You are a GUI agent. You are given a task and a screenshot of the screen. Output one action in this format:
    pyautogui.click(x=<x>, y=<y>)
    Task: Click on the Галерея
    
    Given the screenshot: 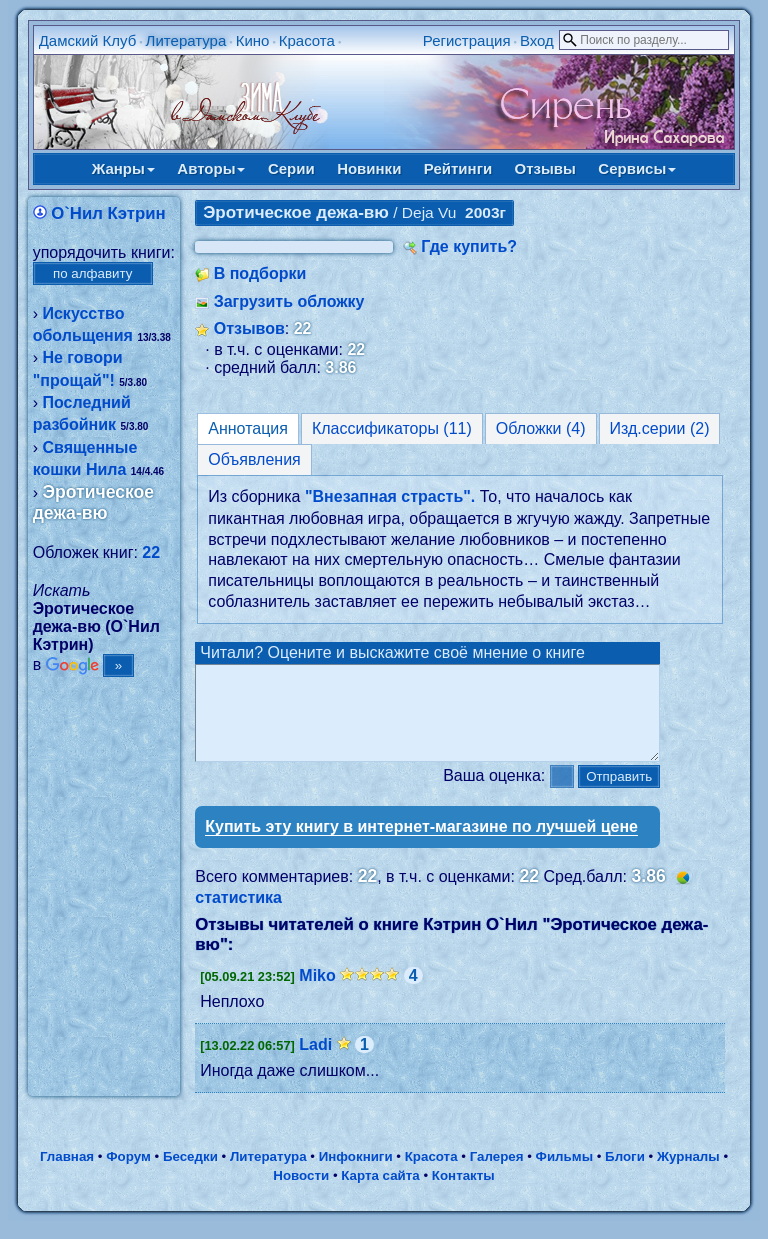 What is the action you would take?
    pyautogui.click(x=497, y=1174)
    